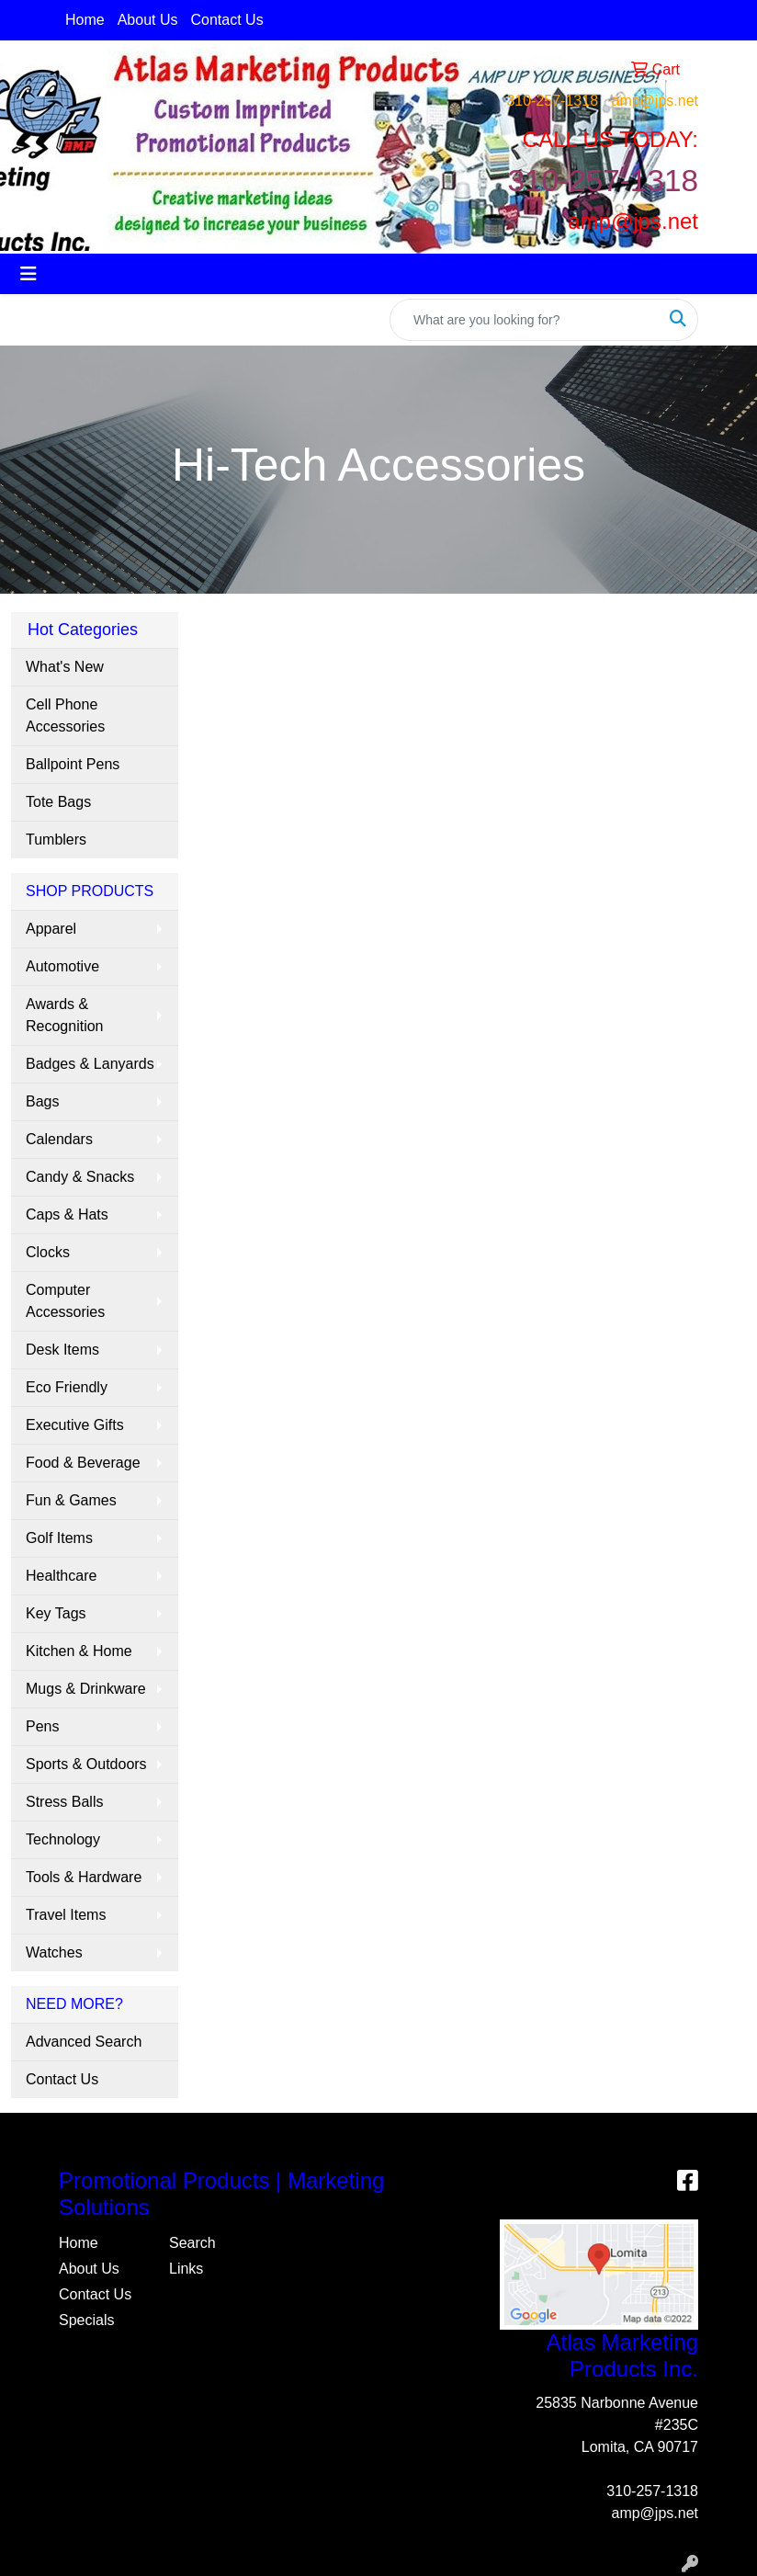  Describe the element at coordinates (186, 2268) in the screenshot. I see `Links` at that location.